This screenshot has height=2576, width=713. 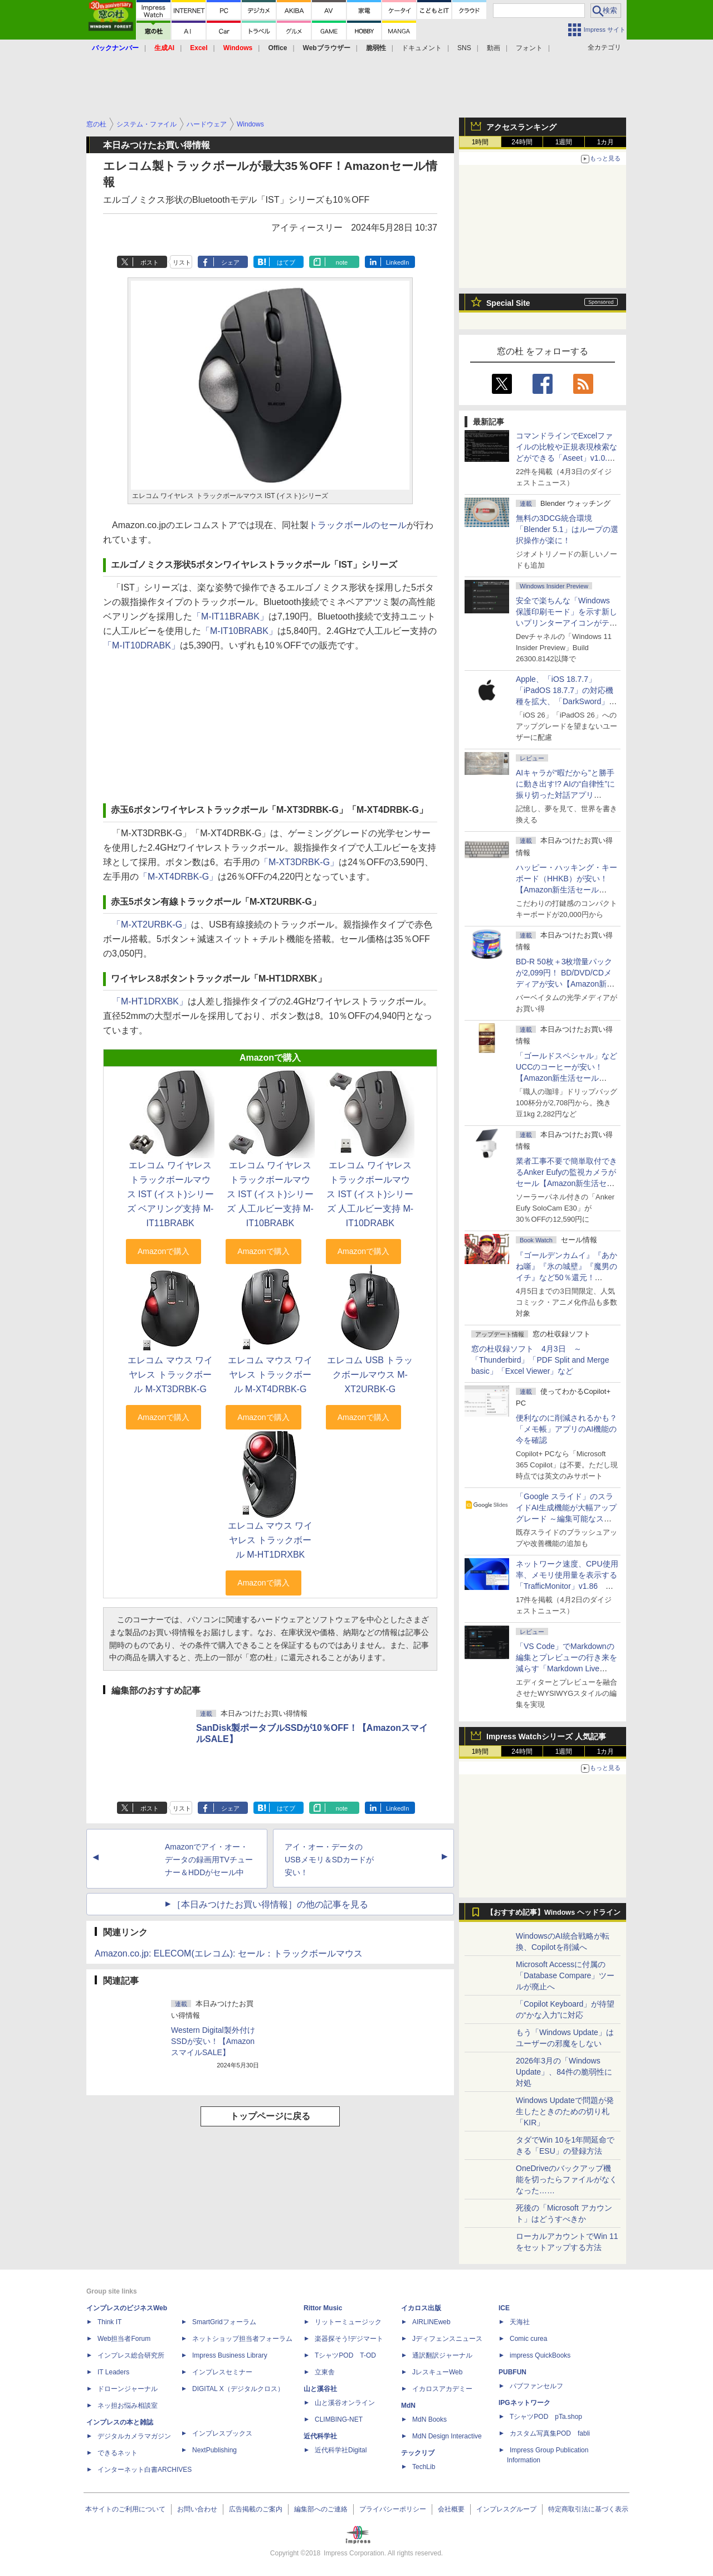 What do you see at coordinates (480, 142) in the screenshot?
I see `1時間` at bounding box center [480, 142].